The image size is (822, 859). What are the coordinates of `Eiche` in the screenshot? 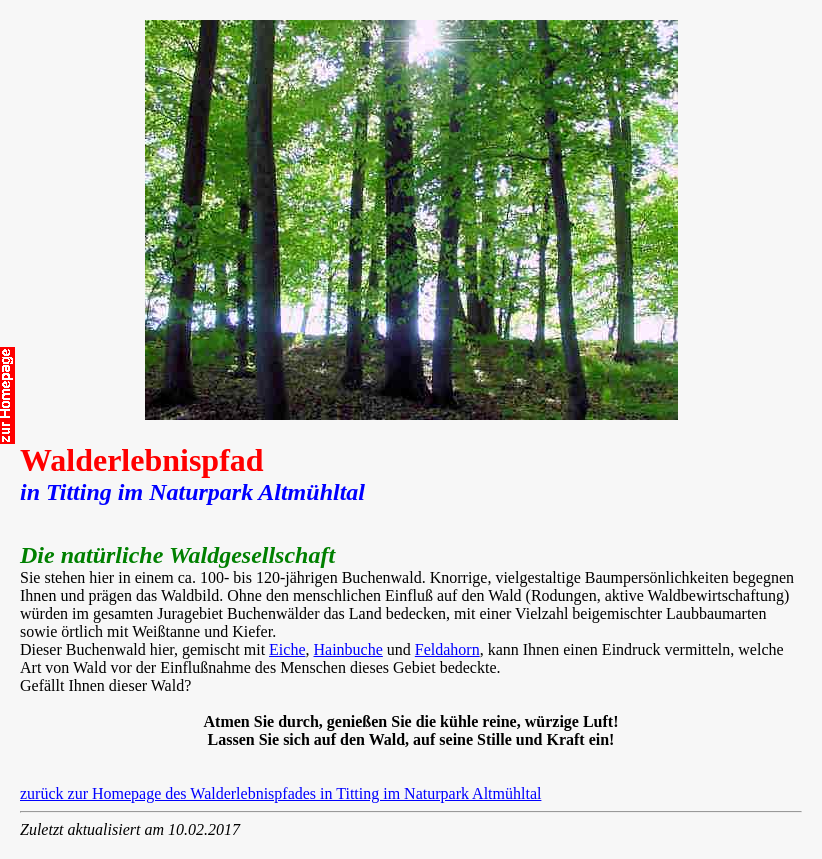 It's located at (287, 649).